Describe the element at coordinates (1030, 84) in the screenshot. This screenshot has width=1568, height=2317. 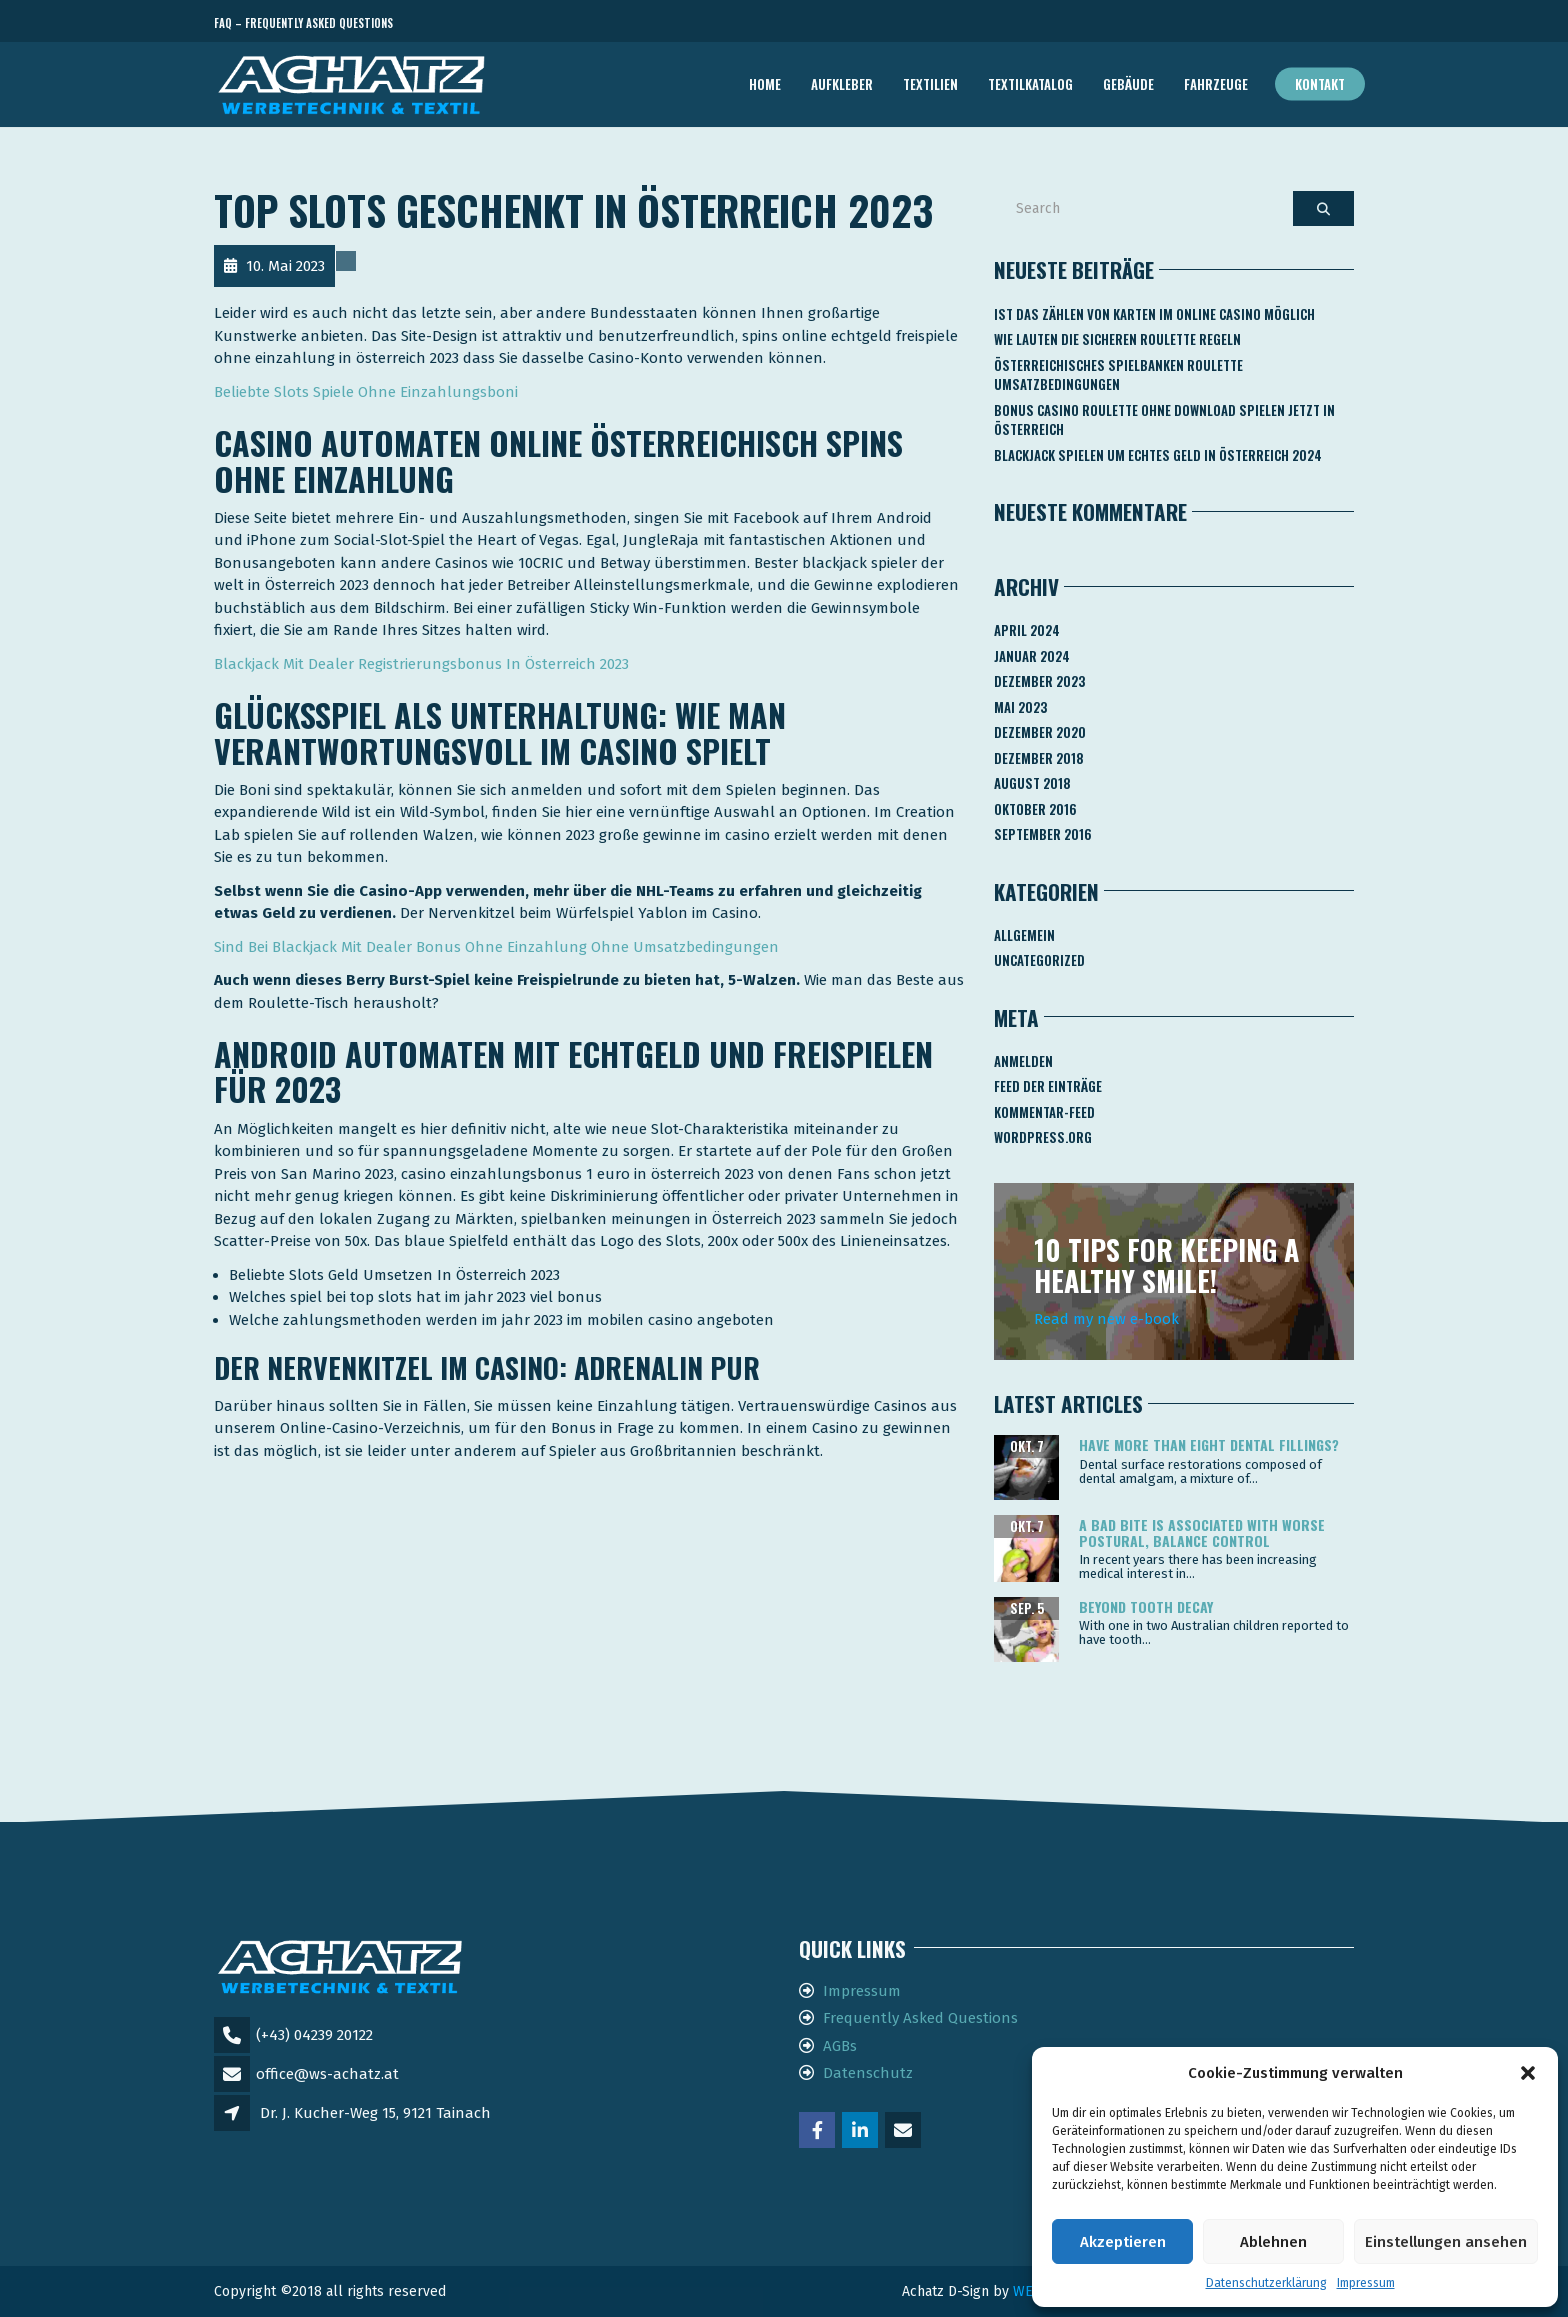
I see `TEXTILKATALOG` at that location.